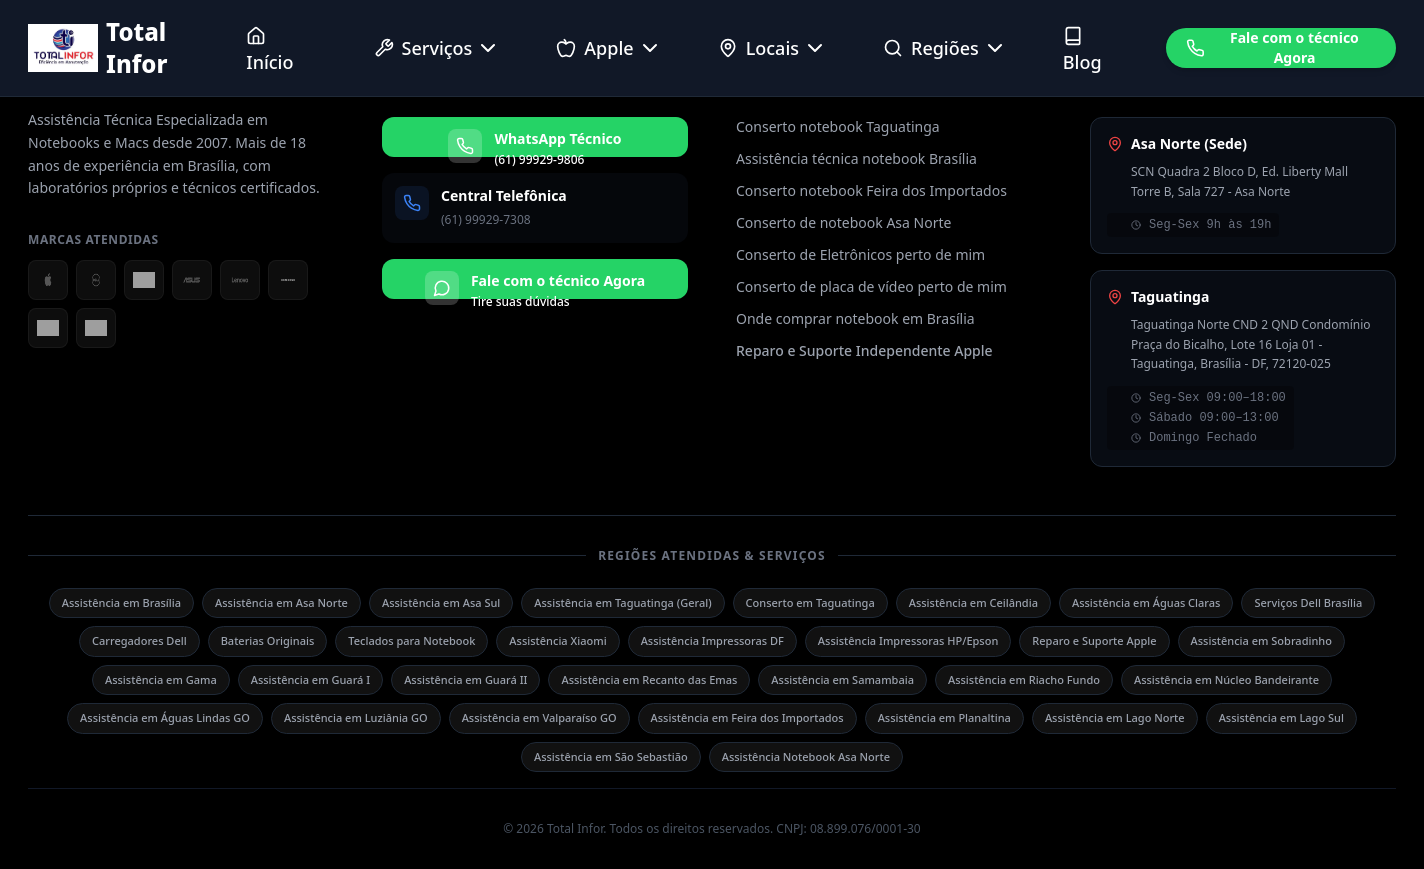 The height and width of the screenshot is (869, 1424). I want to click on Conserto de notebook Asa Norte, so click(843, 222).